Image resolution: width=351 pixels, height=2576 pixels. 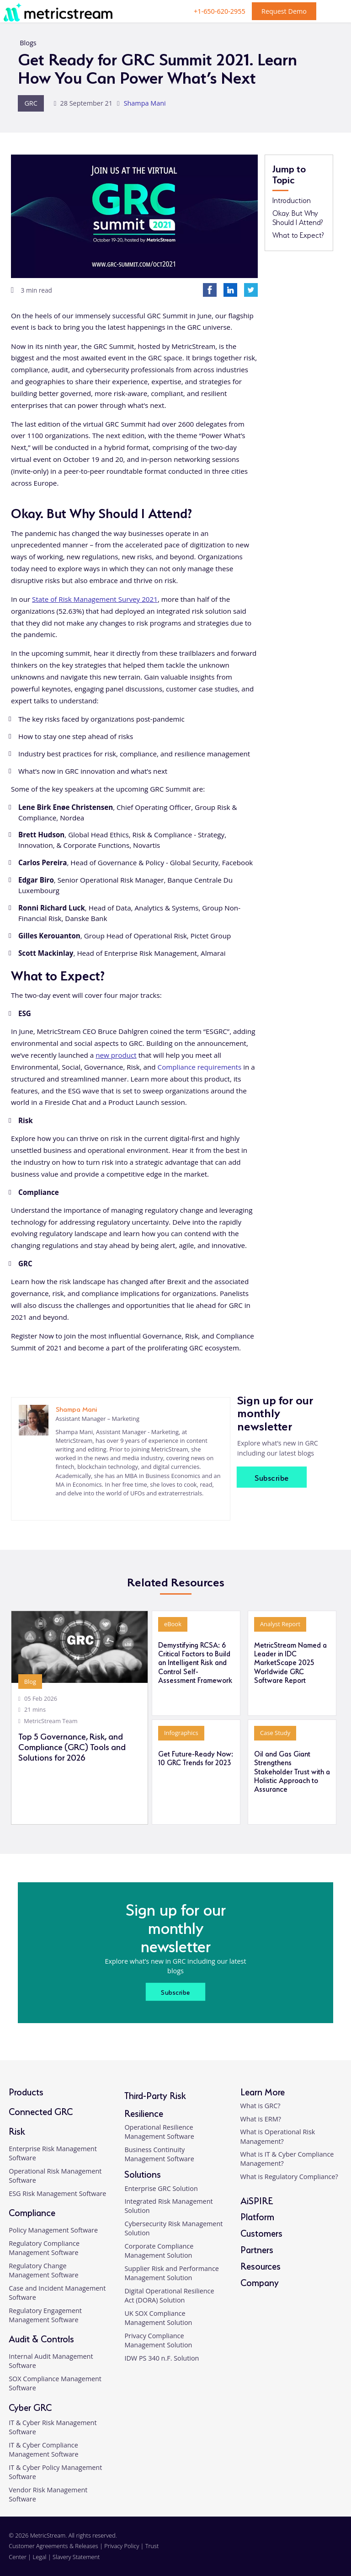 What do you see at coordinates (41, 2338) in the screenshot?
I see `Audit & Controls` at bounding box center [41, 2338].